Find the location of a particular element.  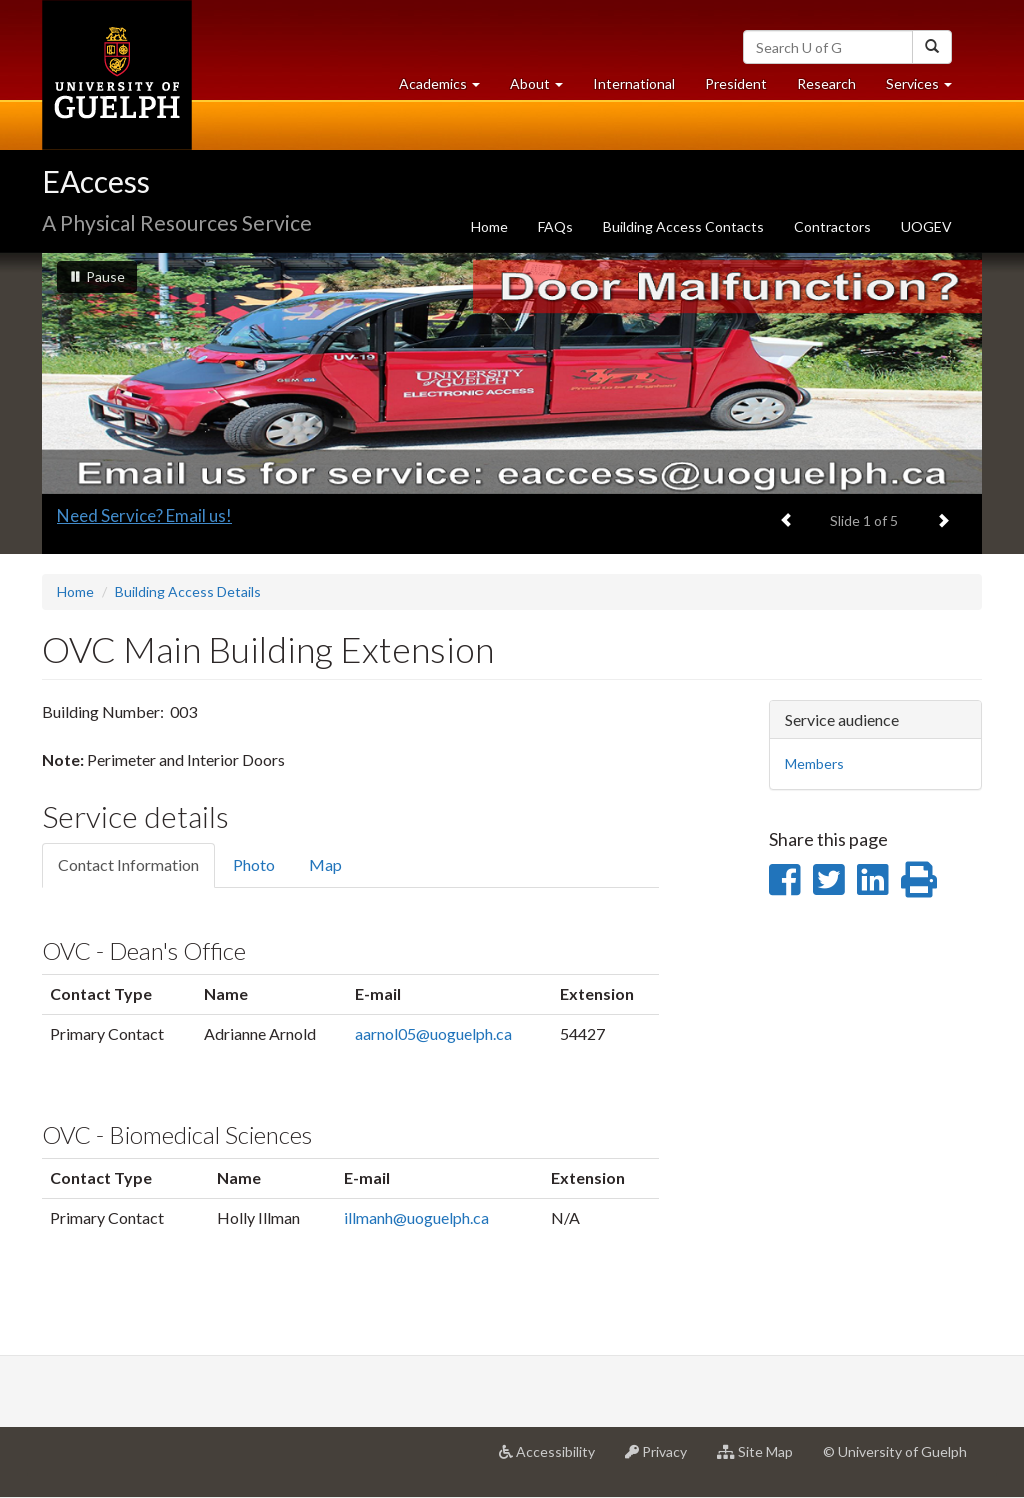

President is located at coordinates (736, 83).